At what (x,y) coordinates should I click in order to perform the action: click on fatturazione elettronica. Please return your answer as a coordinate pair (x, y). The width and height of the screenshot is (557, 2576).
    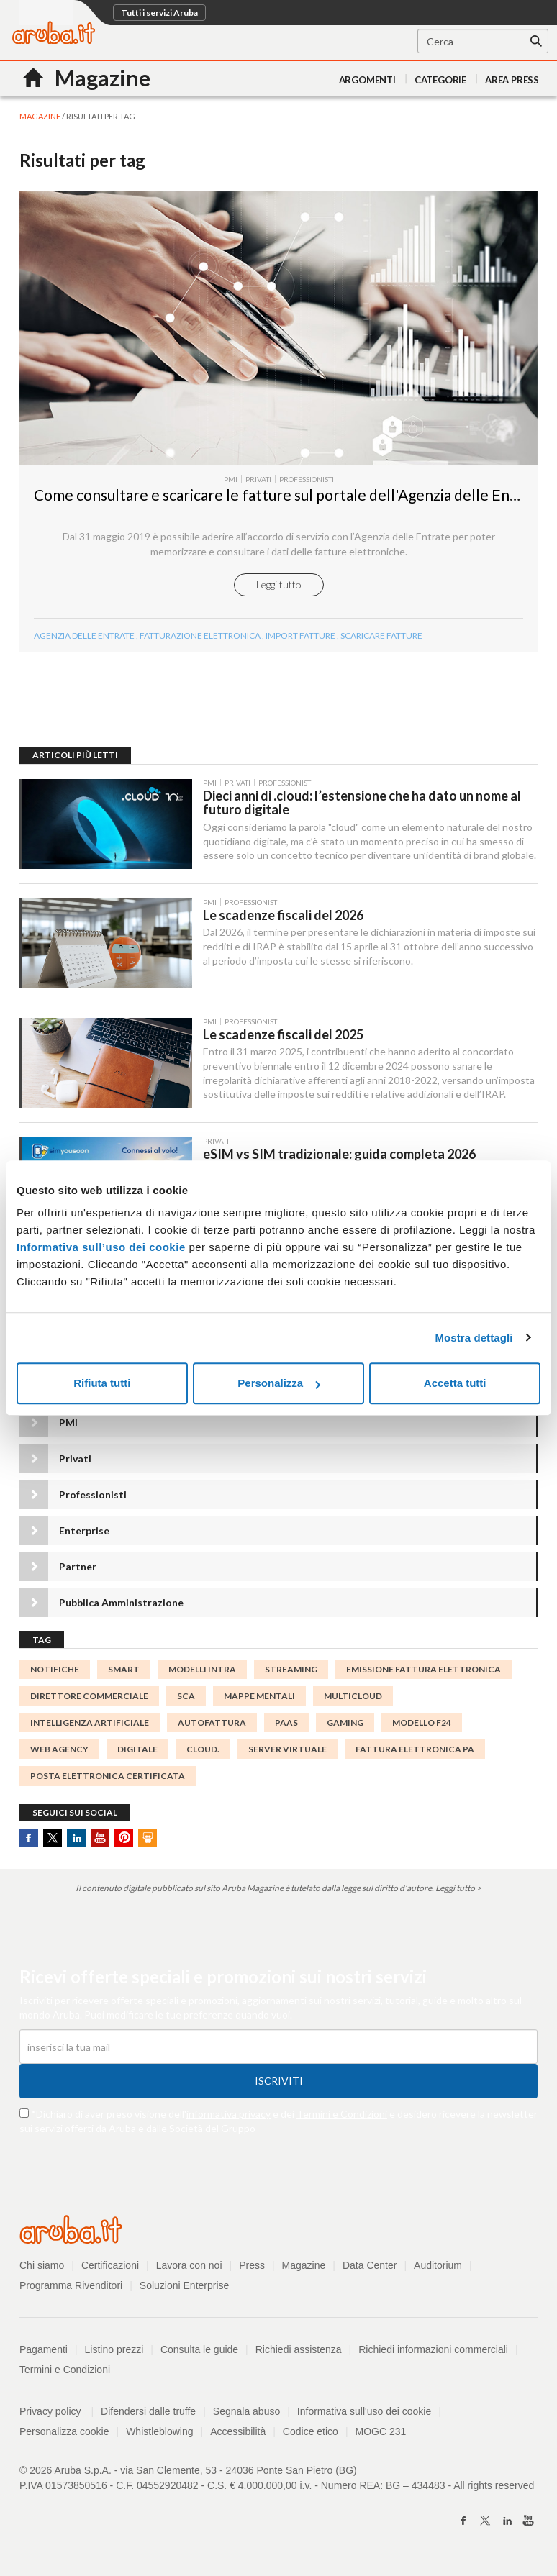
    Looking at the image, I should click on (200, 635).